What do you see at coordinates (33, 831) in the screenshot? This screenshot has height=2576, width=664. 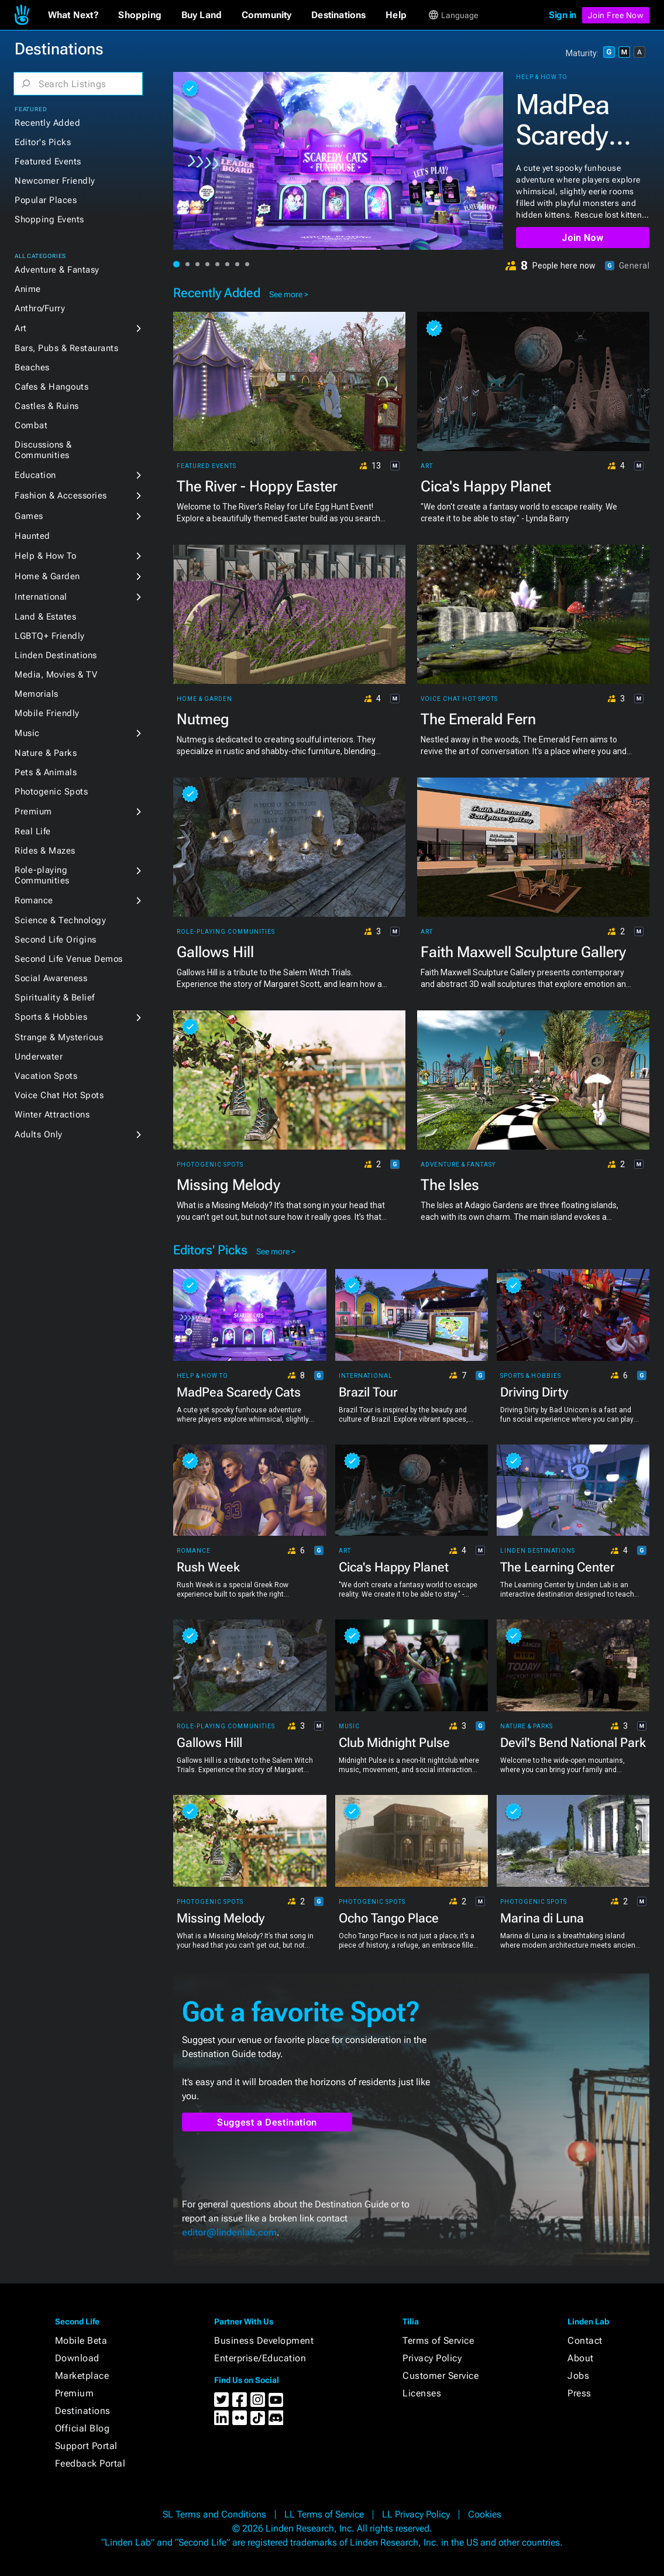 I see `Real Life` at bounding box center [33, 831].